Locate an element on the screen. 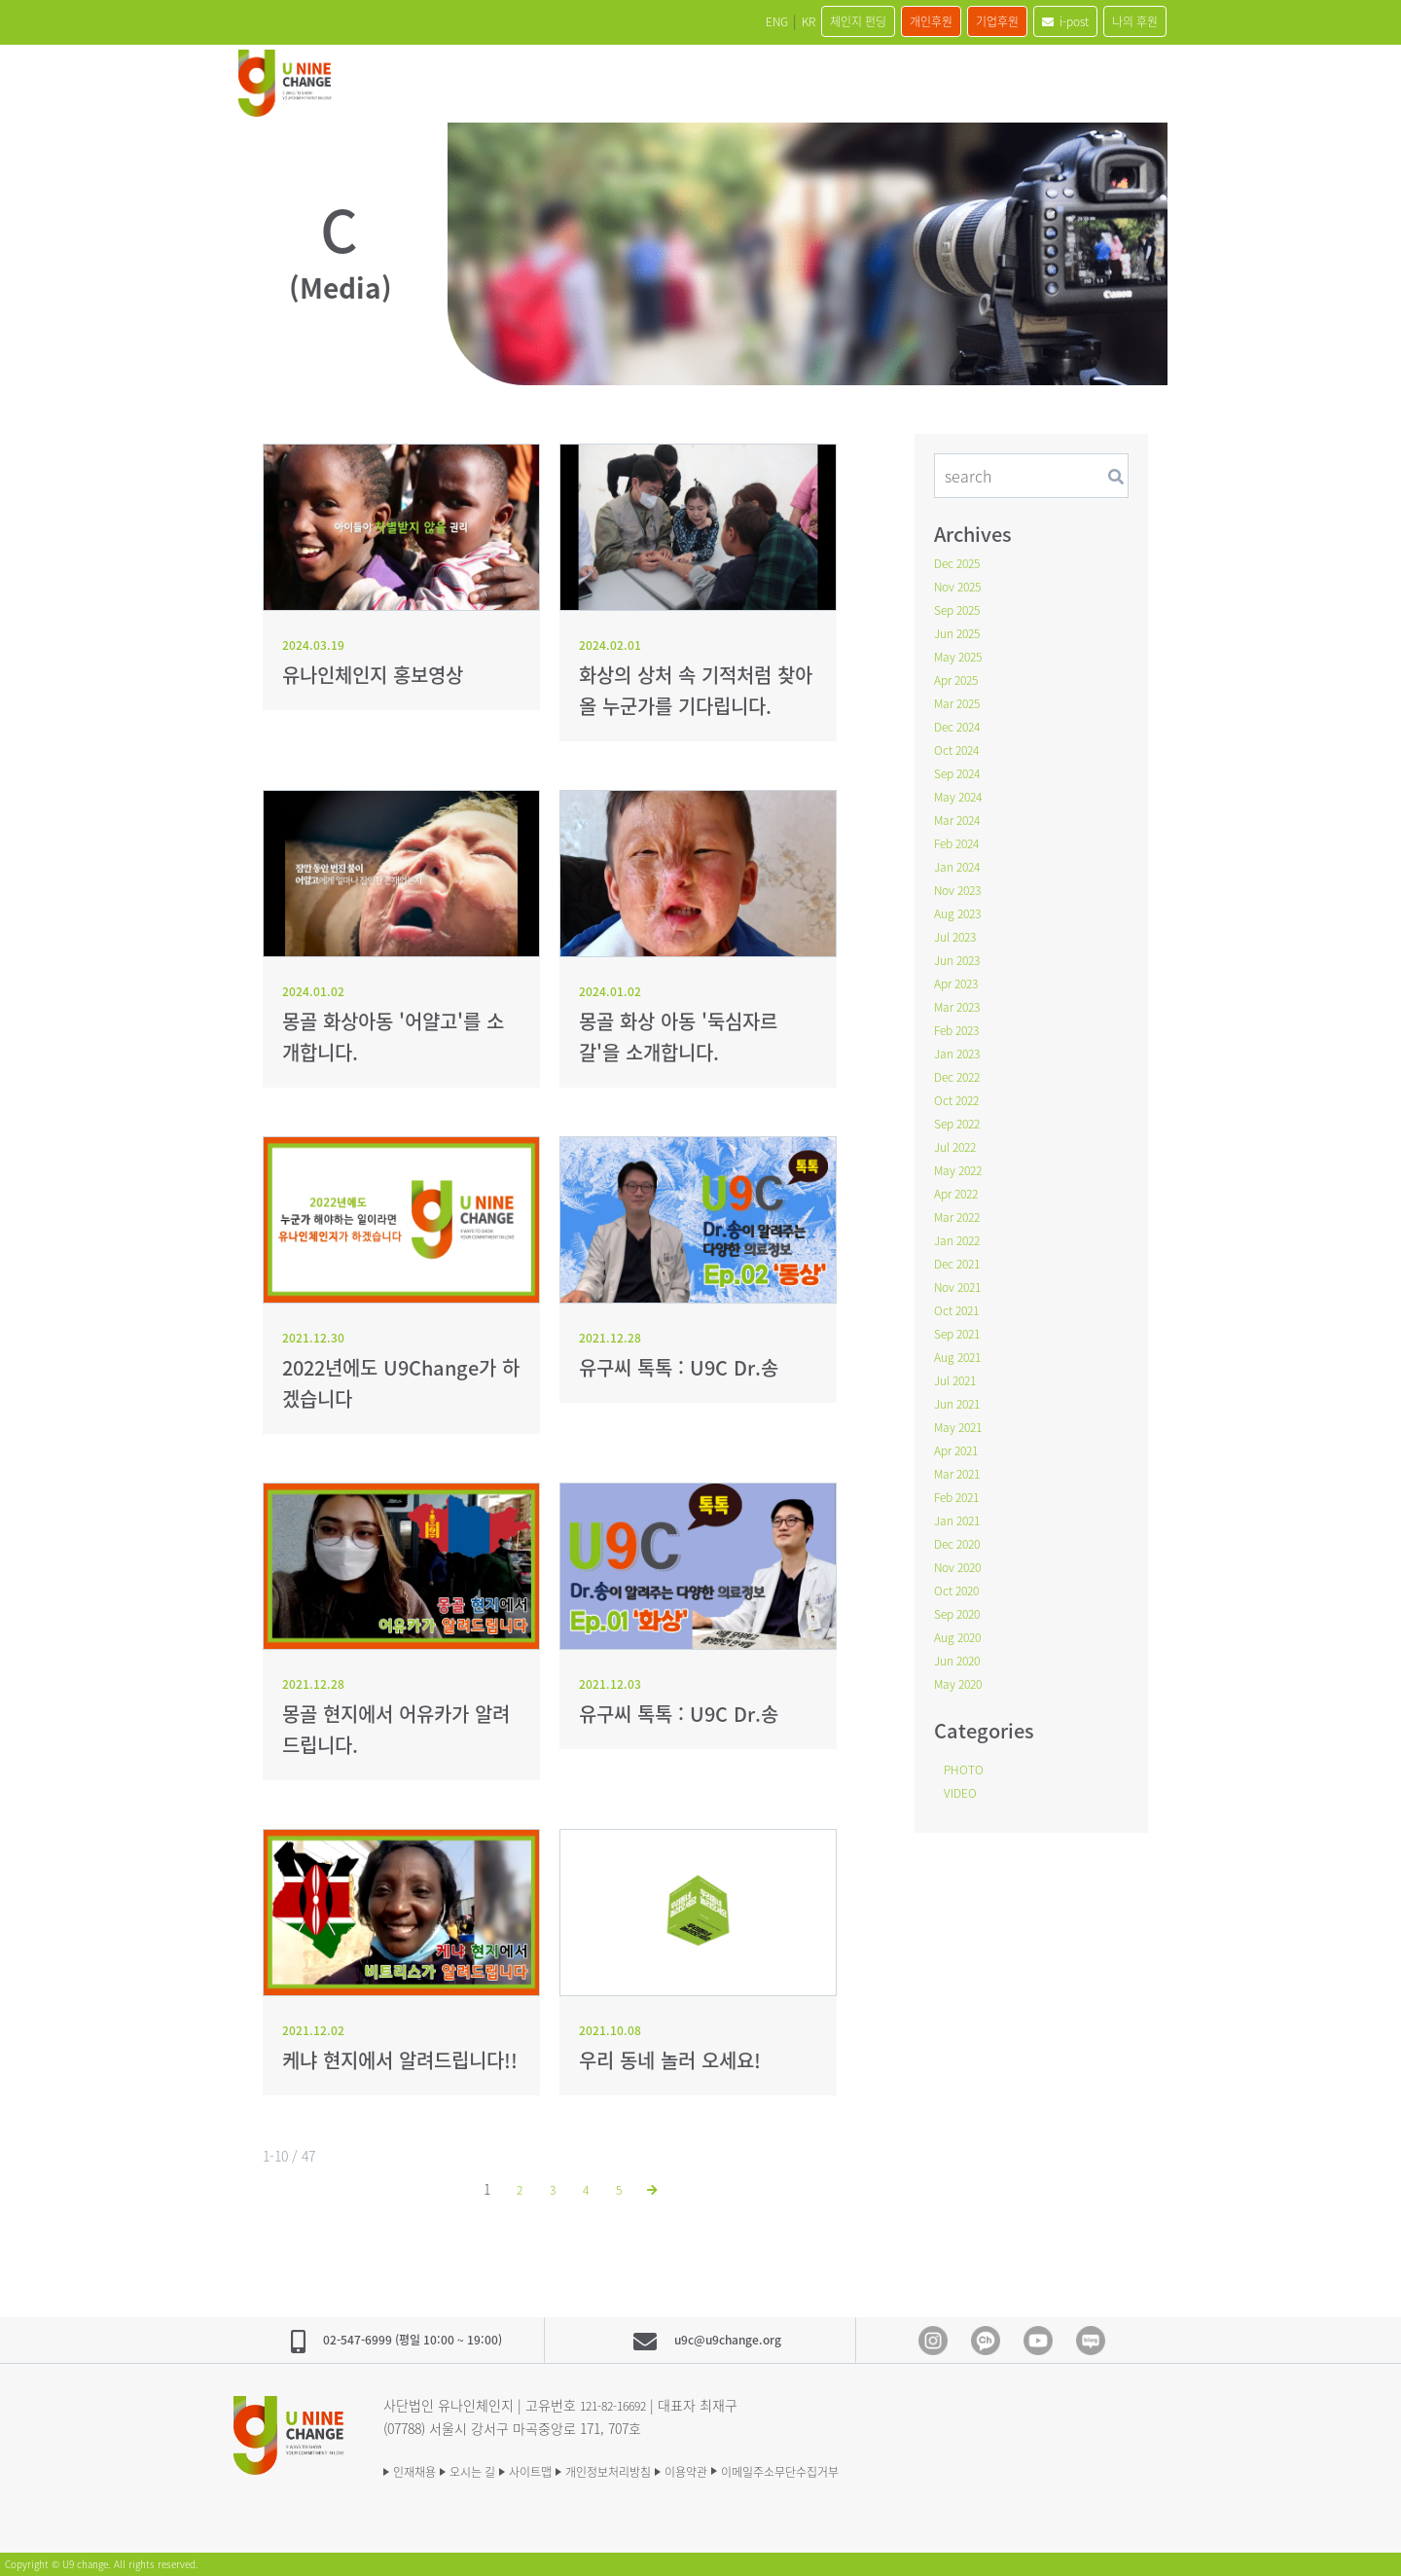 Image resolution: width=1401 pixels, height=2576 pixels. PHOTO is located at coordinates (966, 1768).